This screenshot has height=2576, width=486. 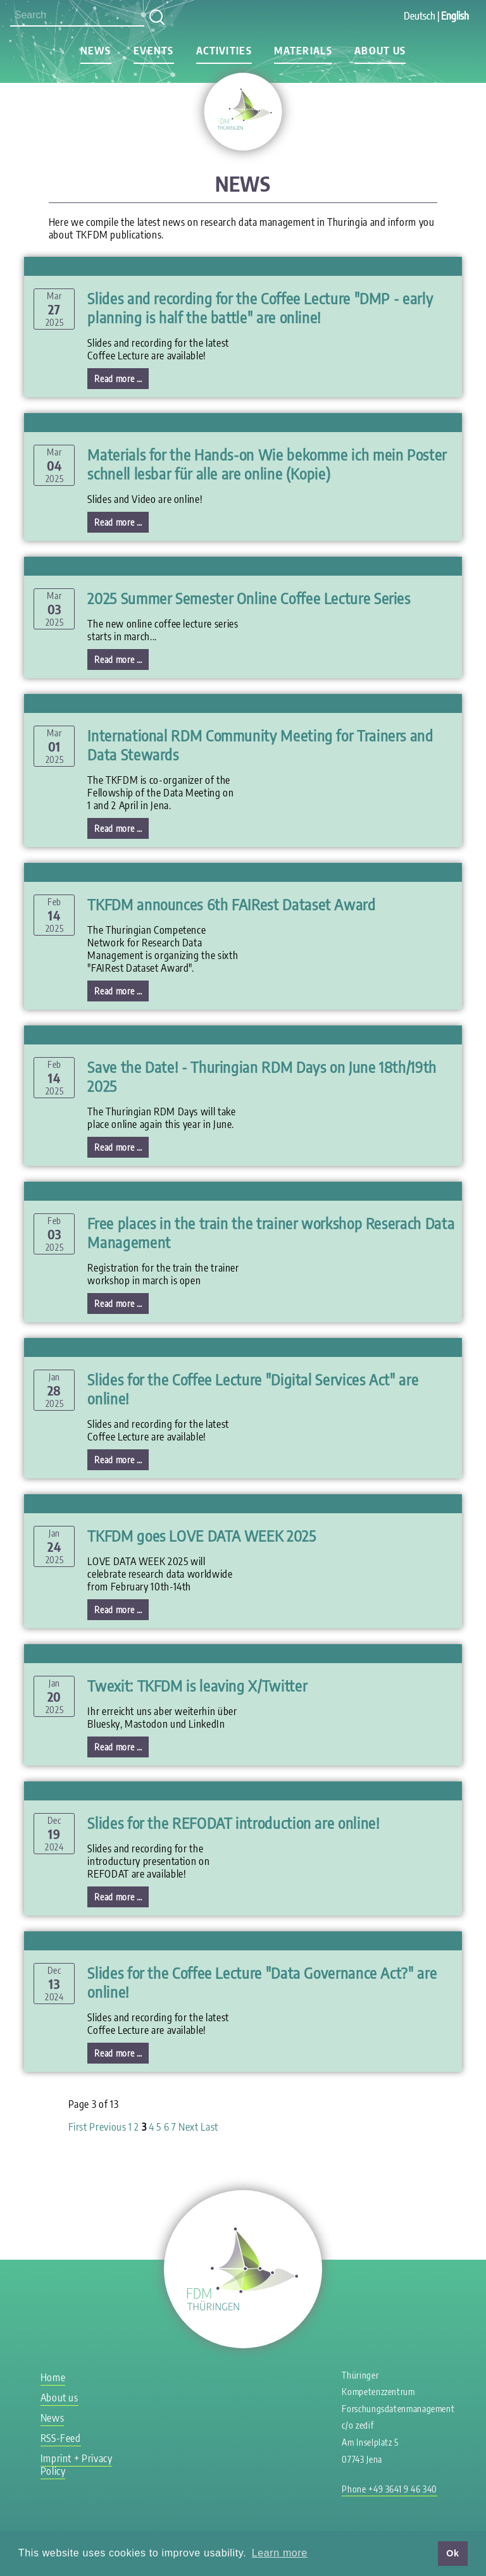 What do you see at coordinates (107, 2127) in the screenshot?
I see `Previous` at bounding box center [107, 2127].